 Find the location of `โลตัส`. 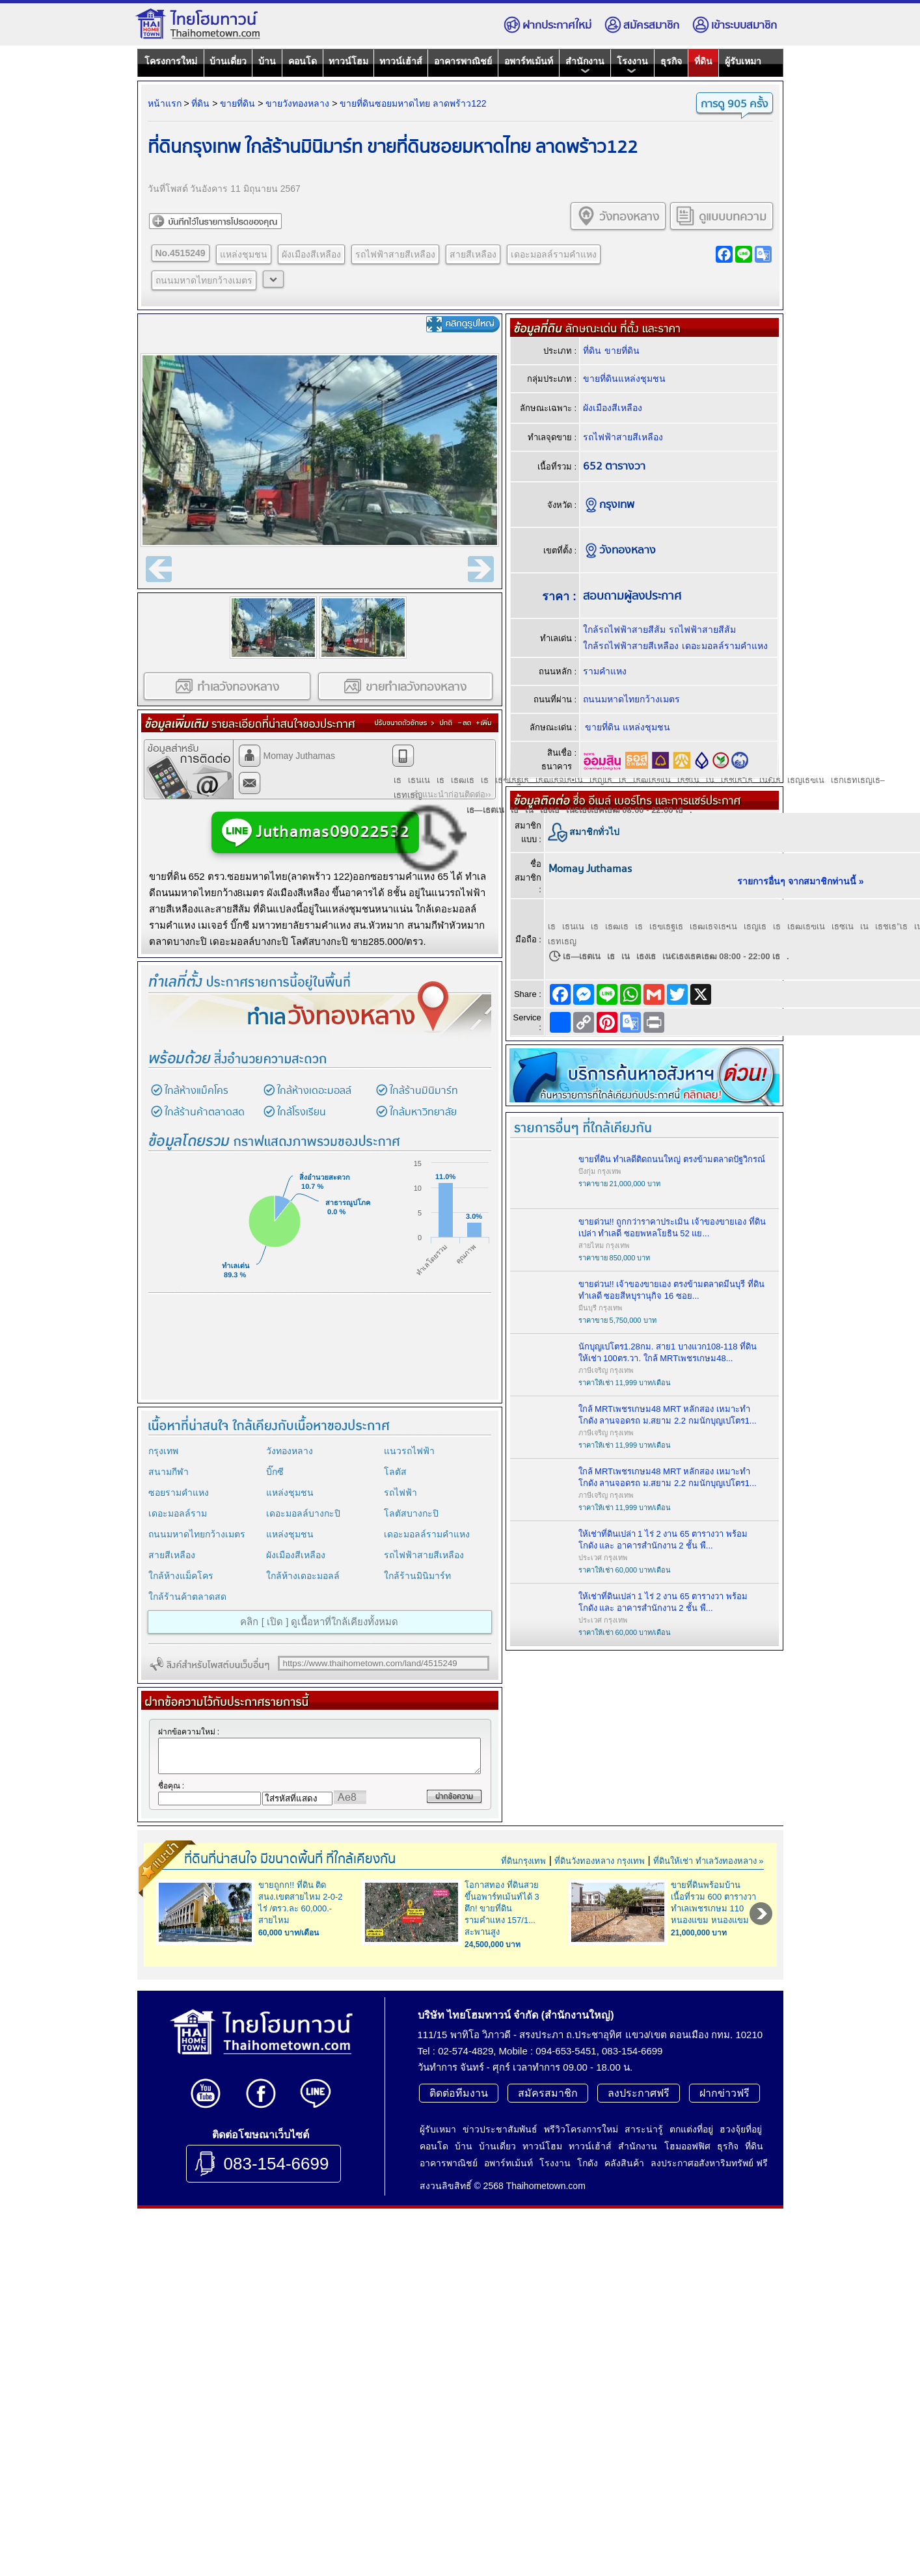

โลตัส is located at coordinates (395, 1472).